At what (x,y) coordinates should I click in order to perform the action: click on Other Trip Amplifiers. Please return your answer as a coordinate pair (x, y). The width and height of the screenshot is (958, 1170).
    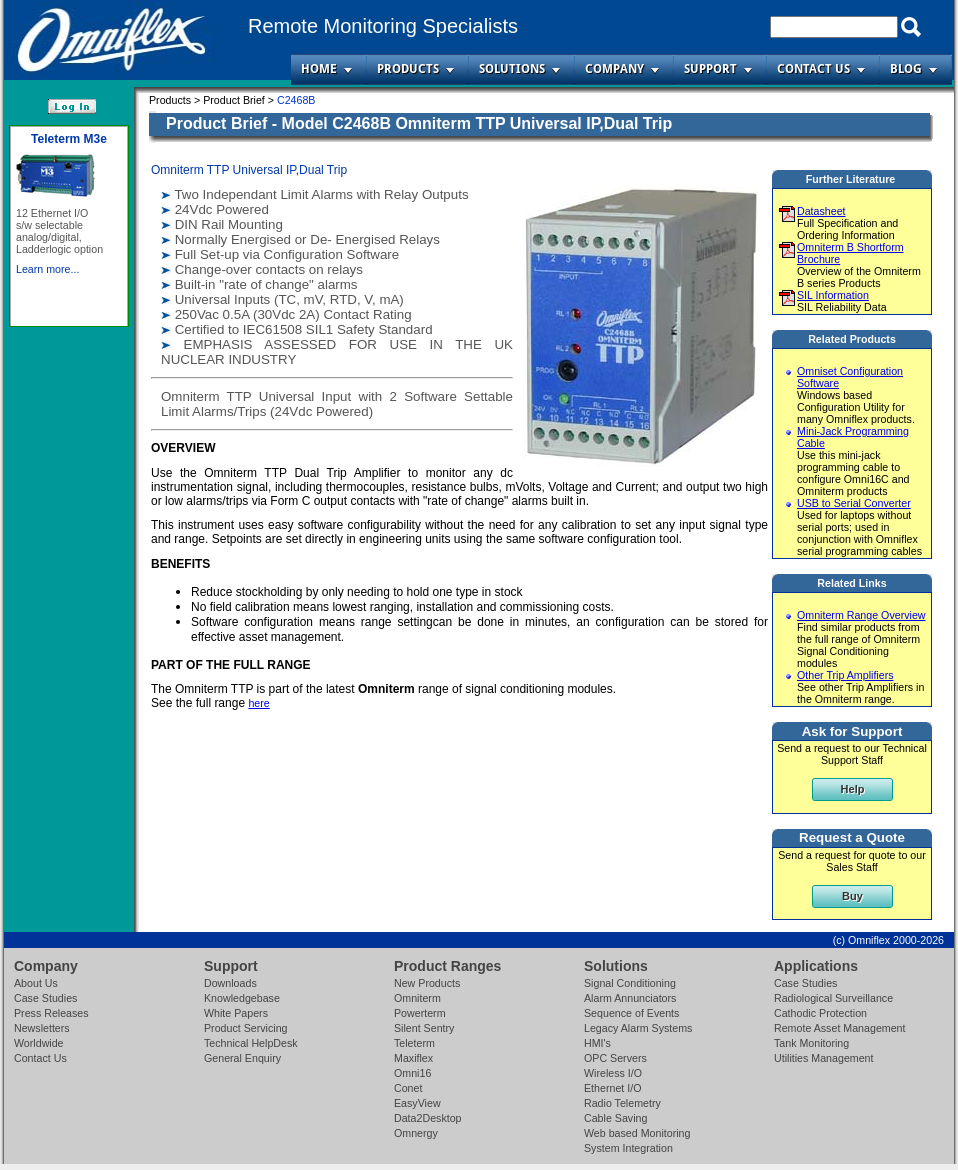
    Looking at the image, I should click on (845, 675).